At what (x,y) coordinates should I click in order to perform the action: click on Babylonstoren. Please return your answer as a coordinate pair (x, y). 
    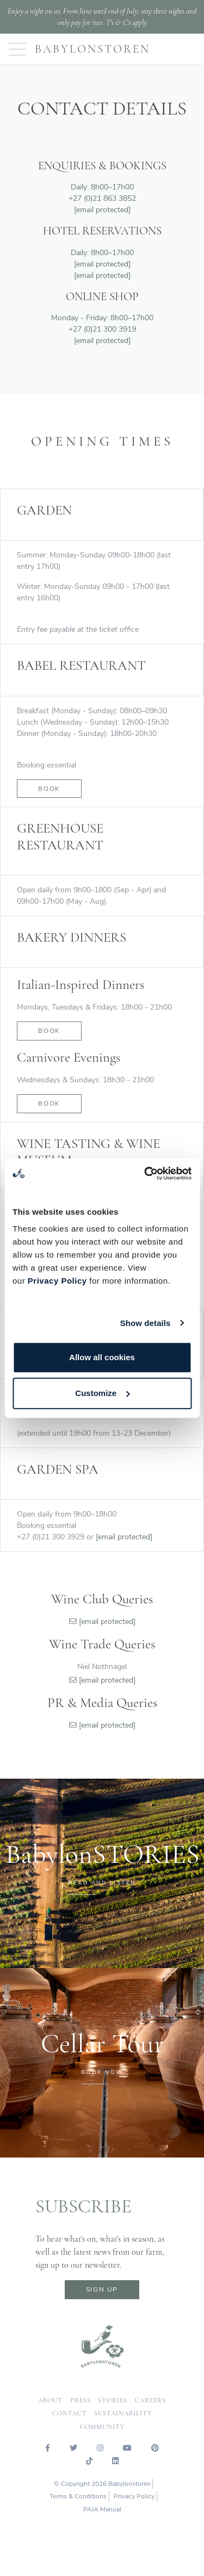
    Looking at the image, I should click on (92, 49).